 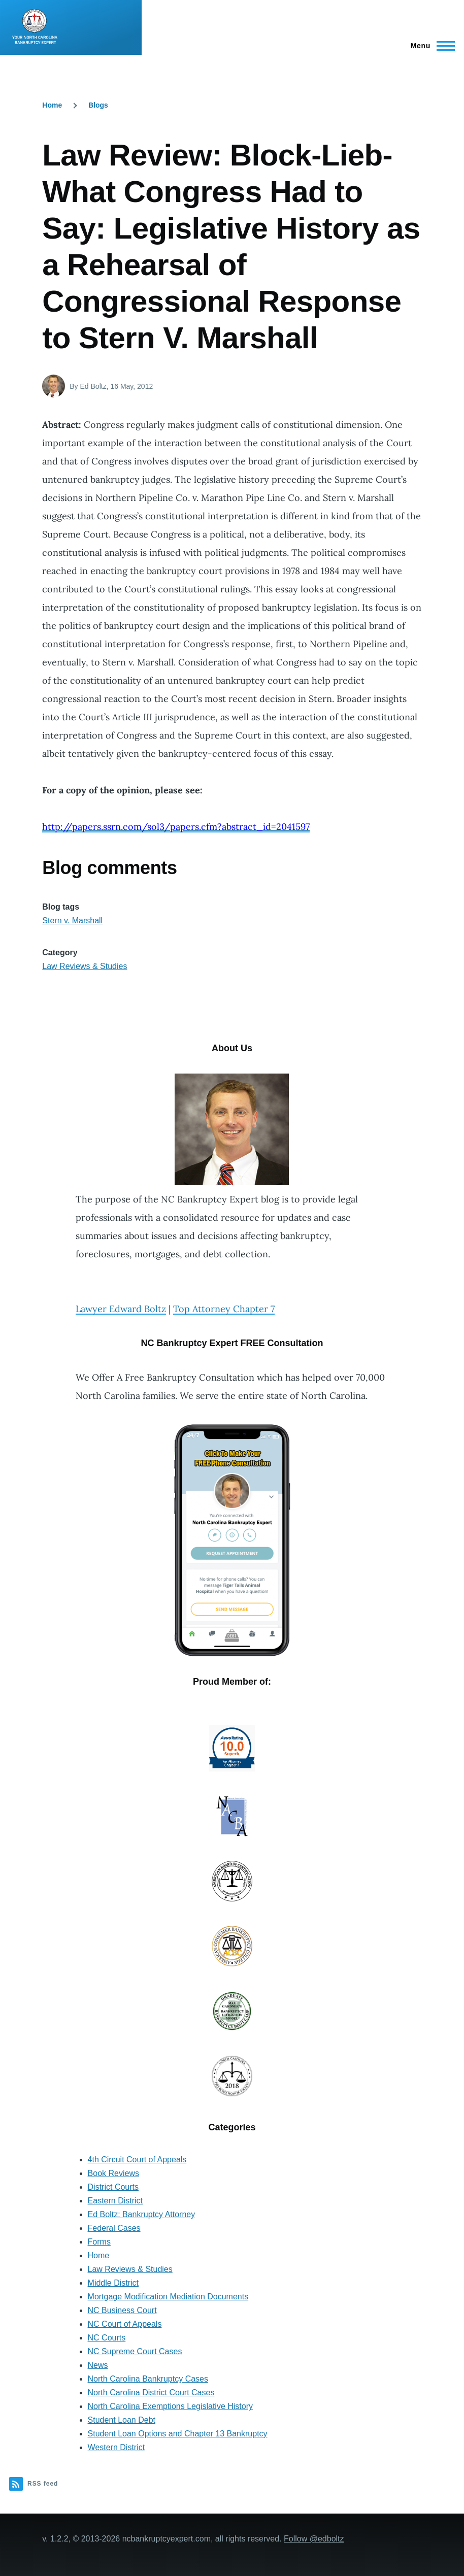 I want to click on Mortgage Modification Mediation Documents, so click(x=168, y=2296).